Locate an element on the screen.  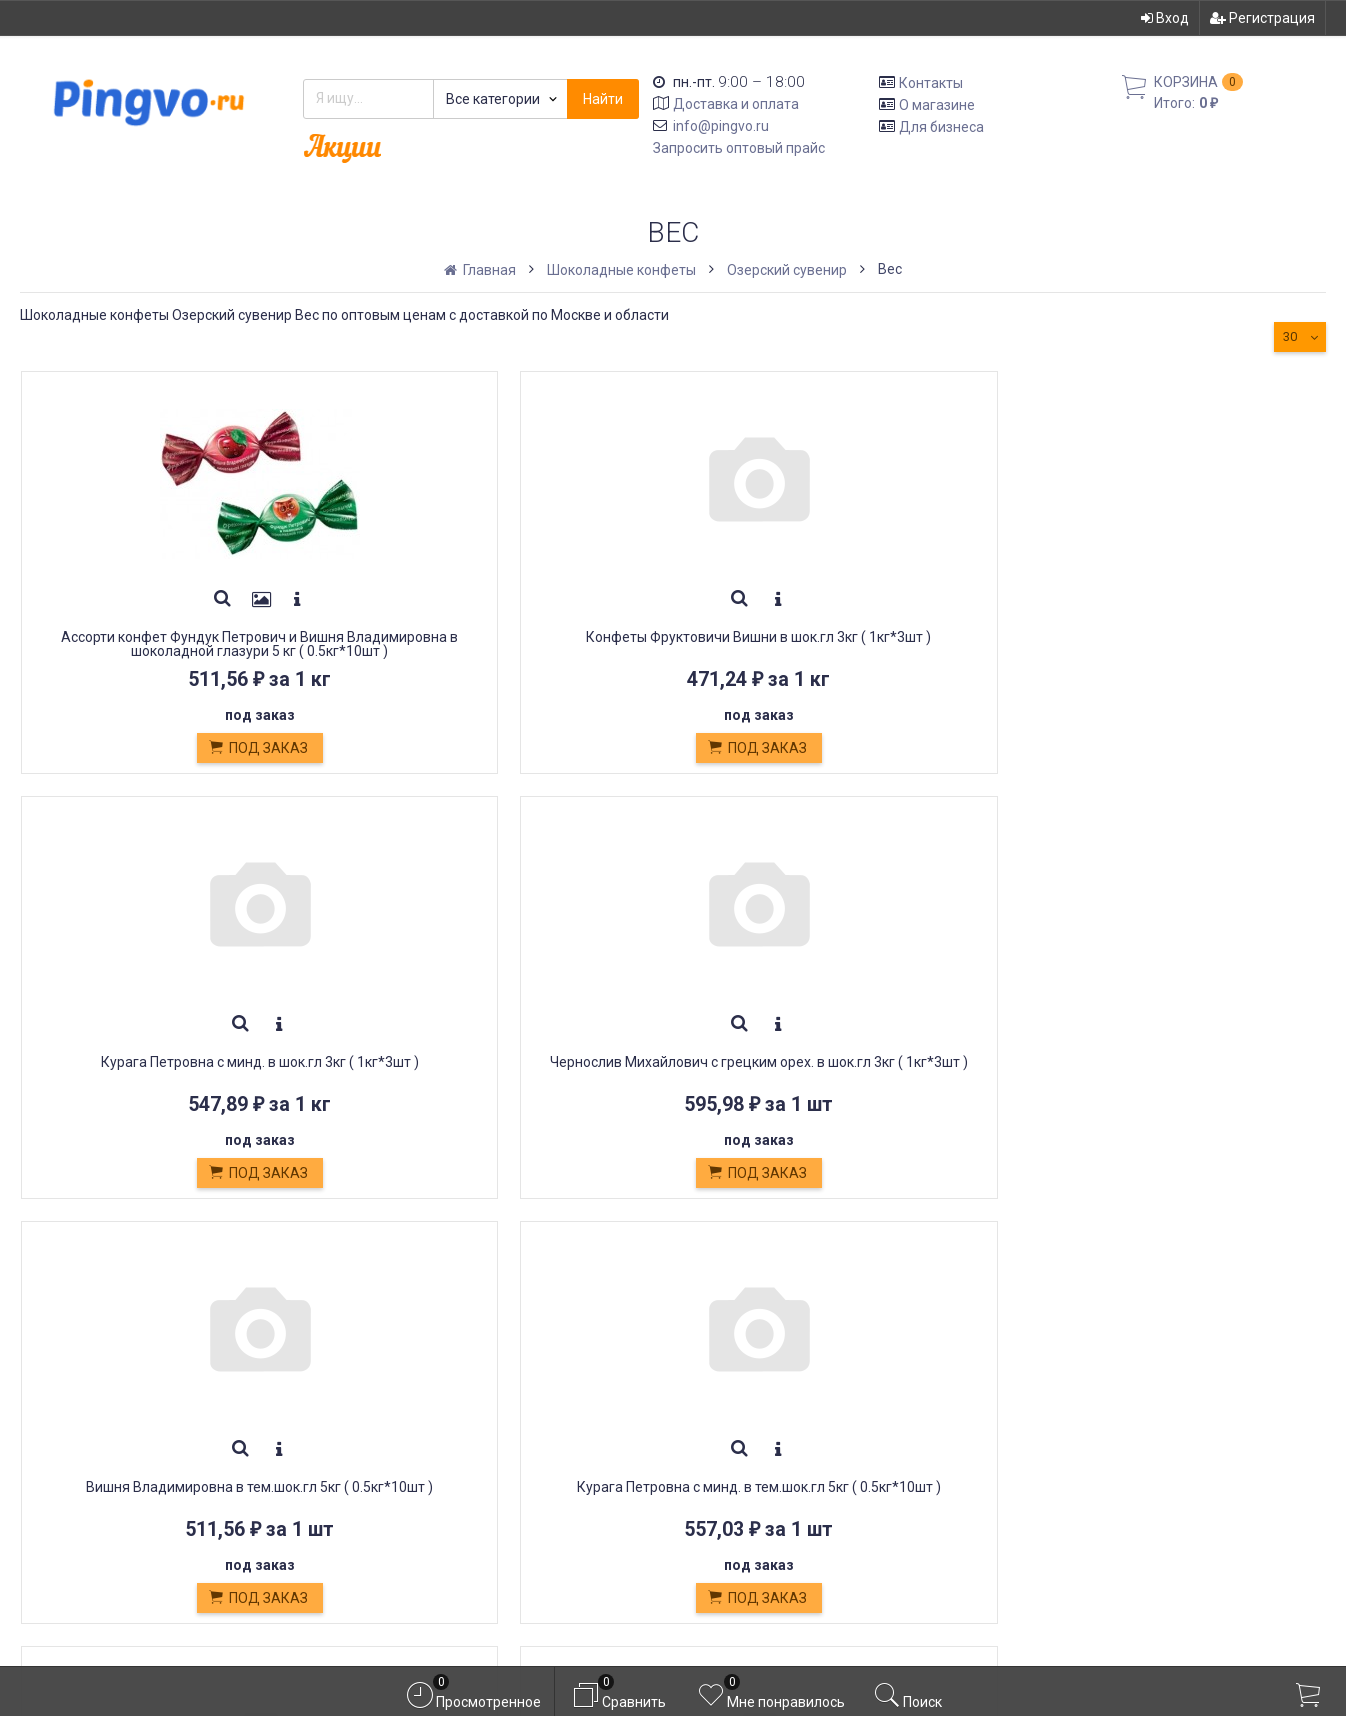
info@pingvo.ru is located at coordinates (721, 126).